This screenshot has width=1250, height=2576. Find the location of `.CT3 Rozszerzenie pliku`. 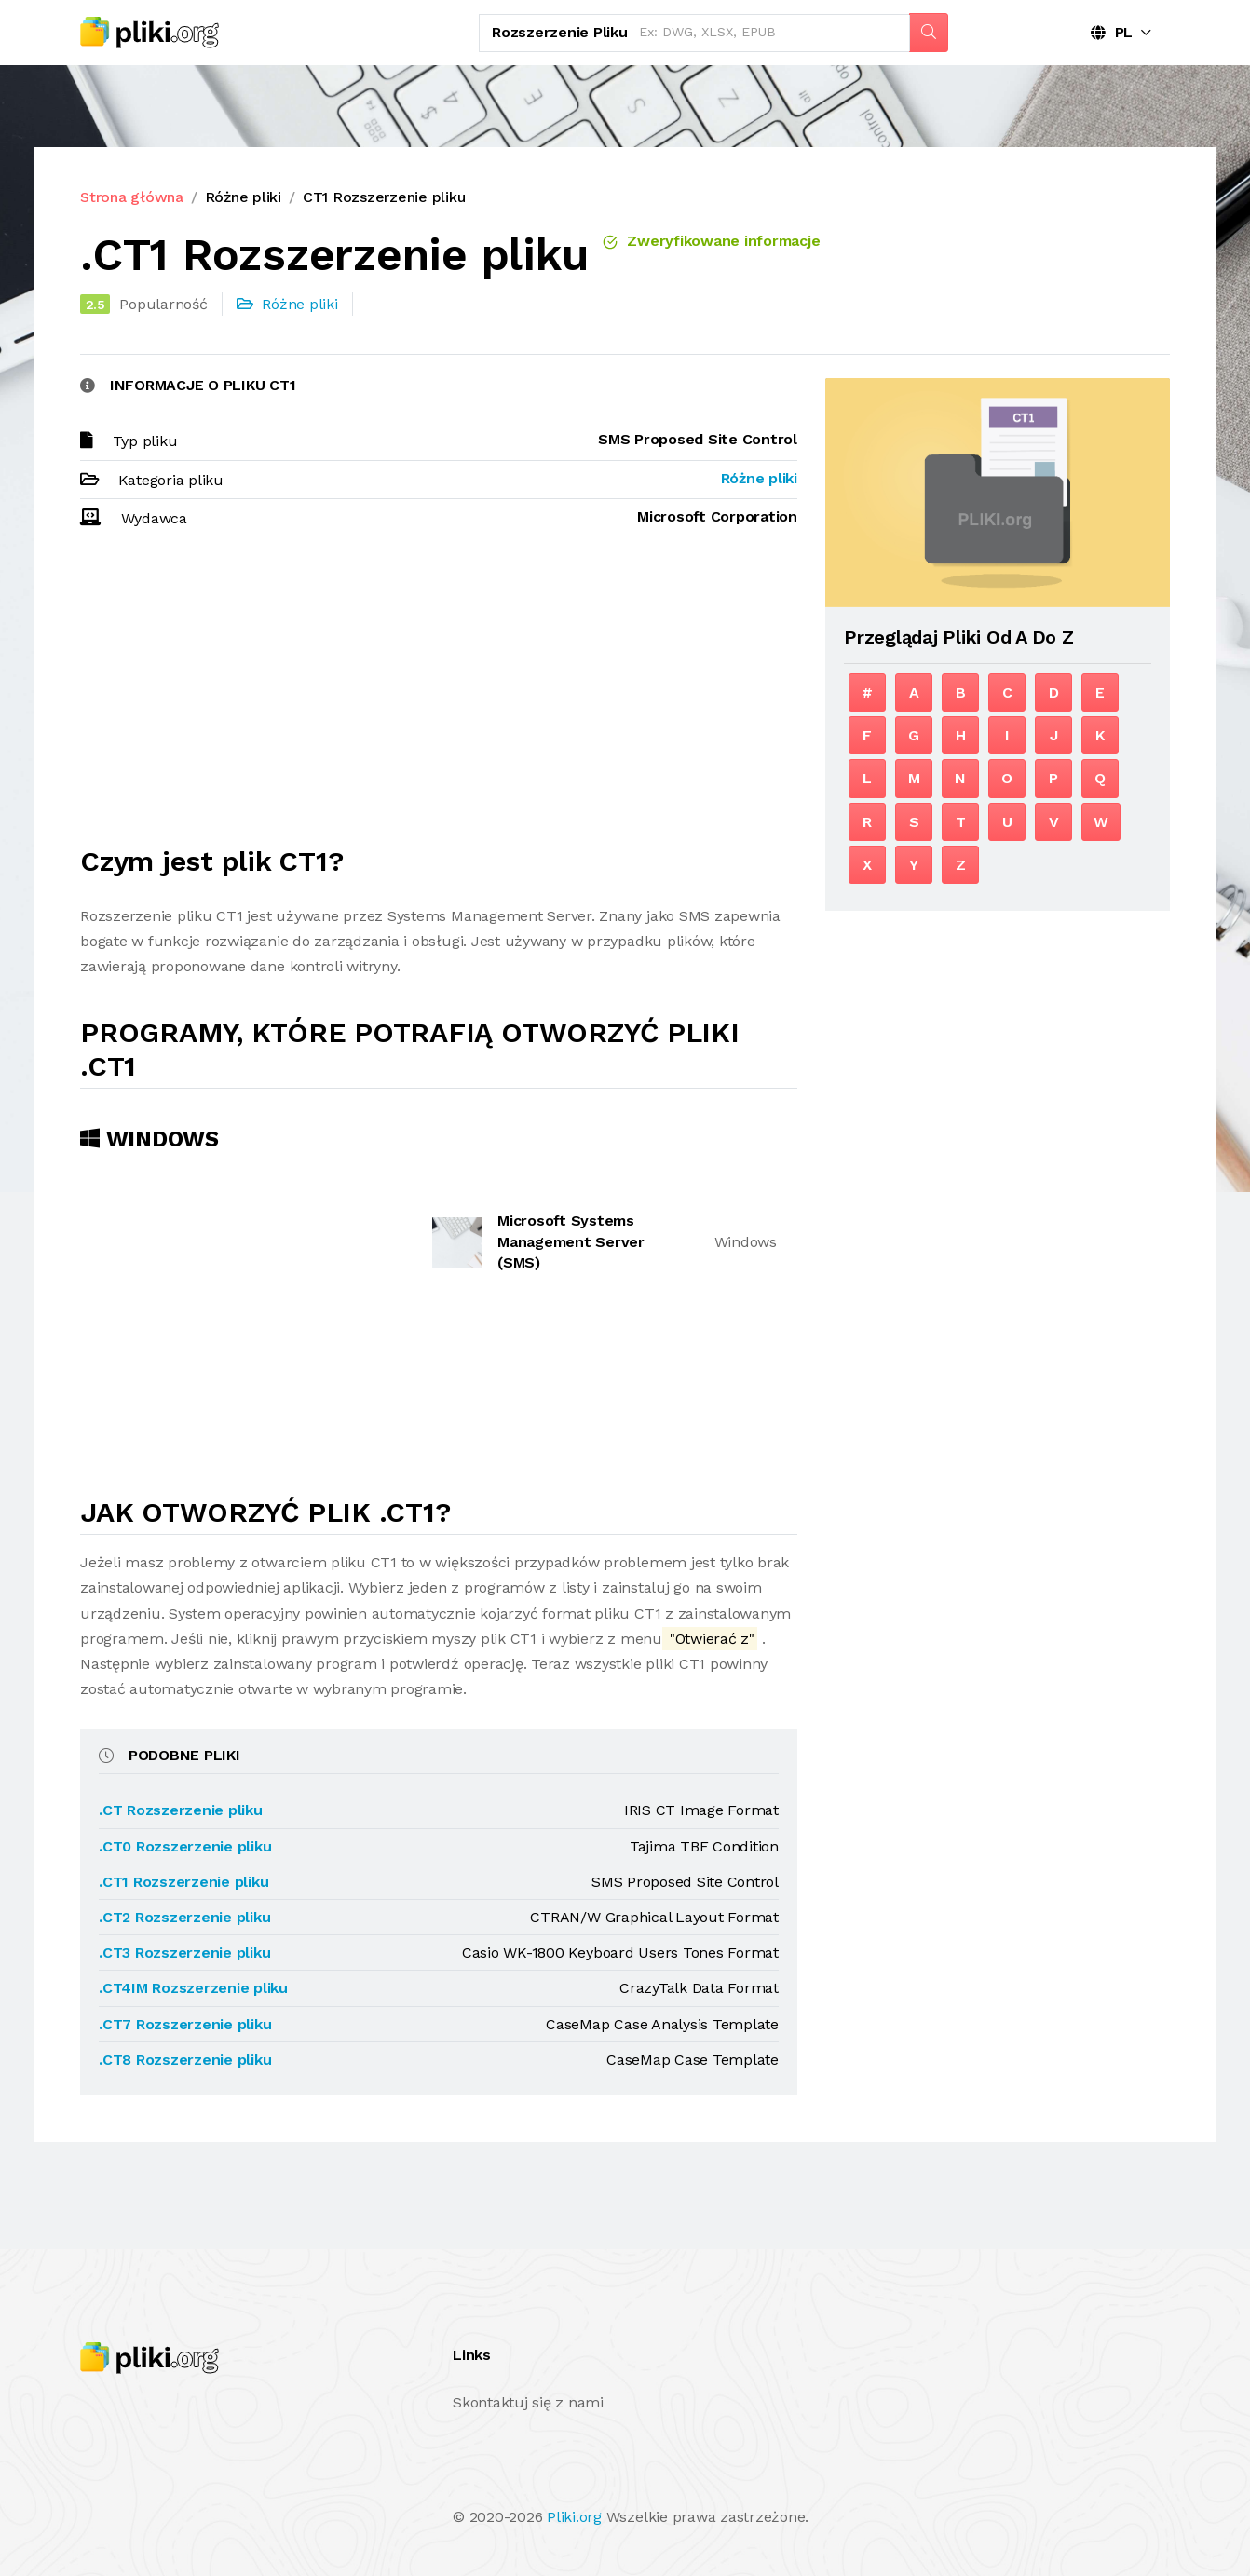

.CT3 Rozszerzenie pliku is located at coordinates (184, 1952).